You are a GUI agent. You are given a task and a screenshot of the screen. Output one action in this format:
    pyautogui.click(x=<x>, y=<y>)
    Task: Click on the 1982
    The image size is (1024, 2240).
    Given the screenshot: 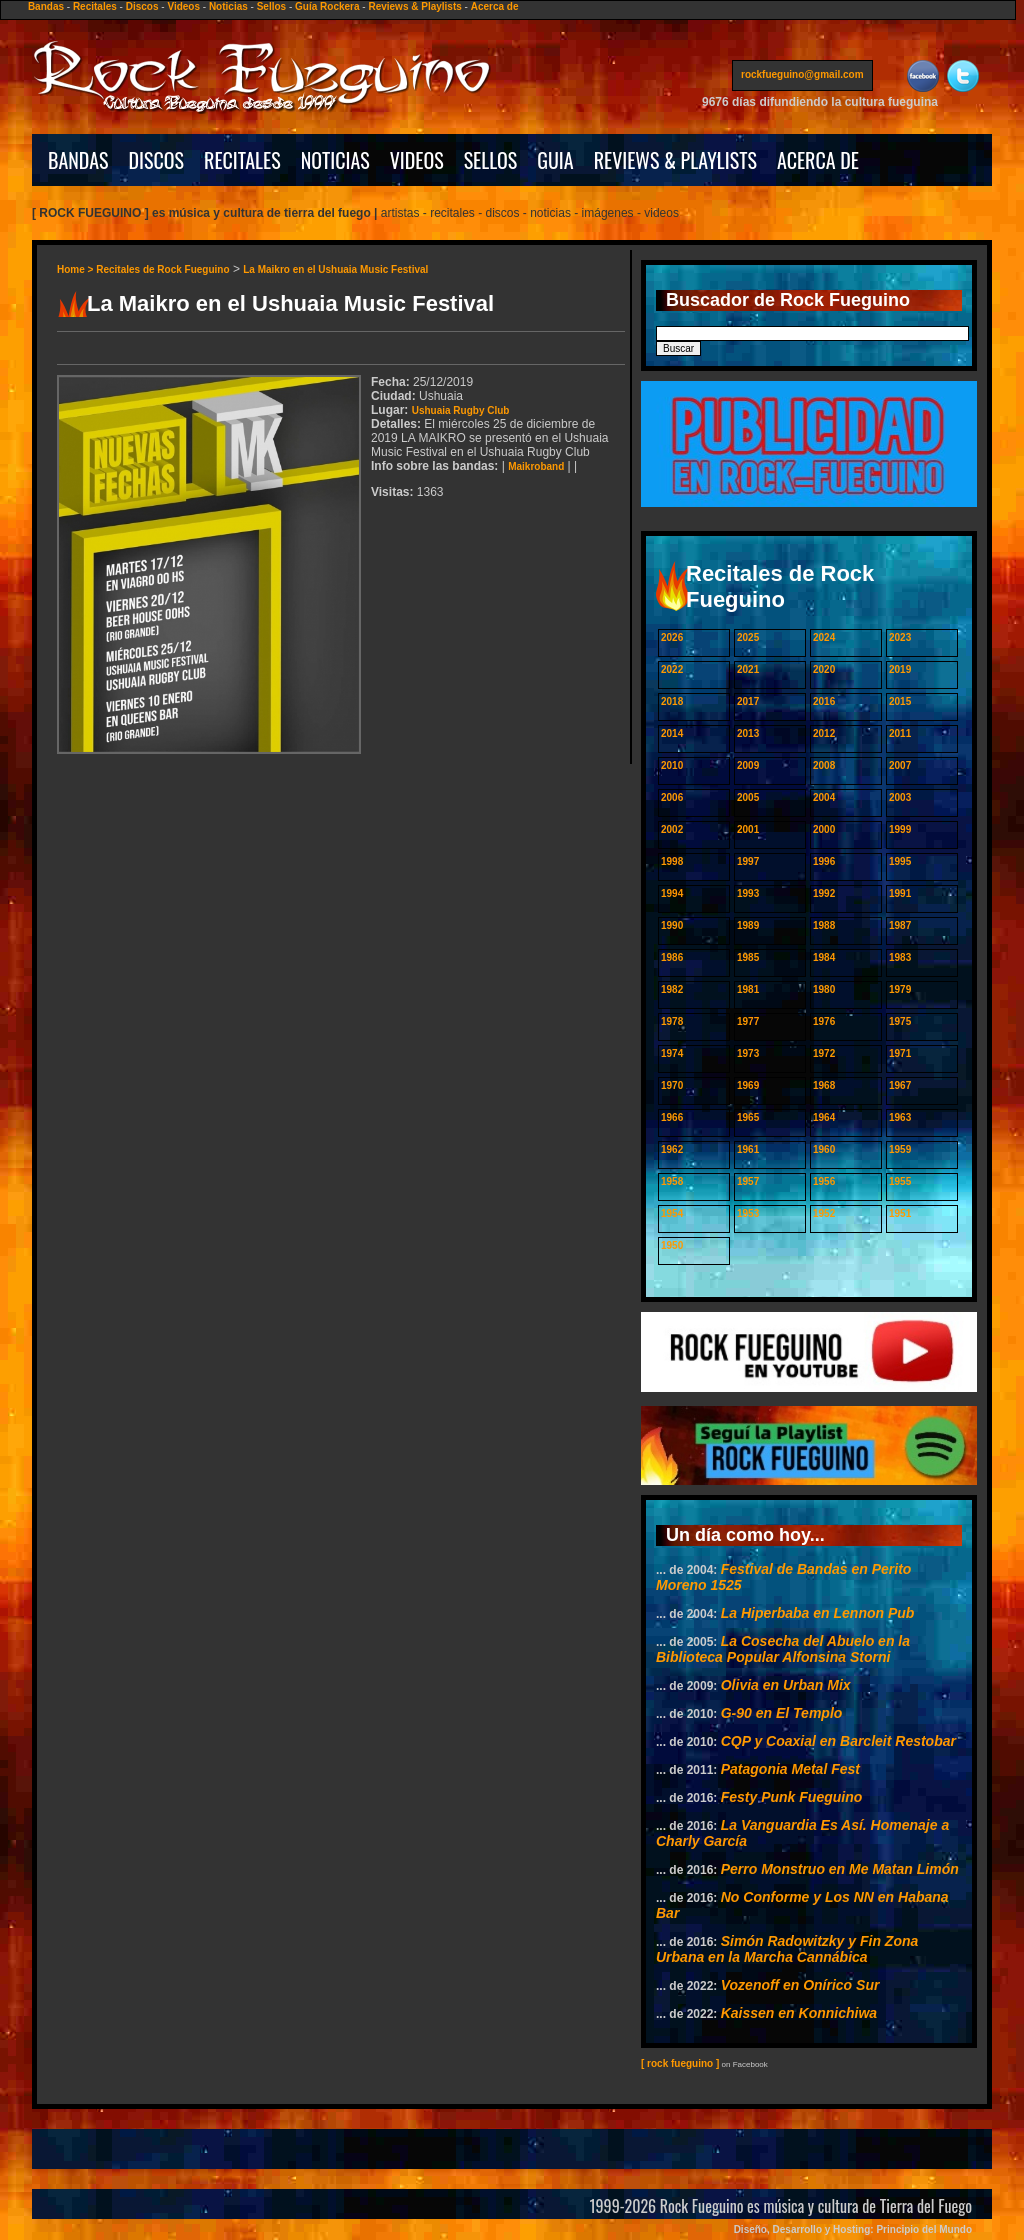 What is the action you would take?
    pyautogui.click(x=672, y=989)
    